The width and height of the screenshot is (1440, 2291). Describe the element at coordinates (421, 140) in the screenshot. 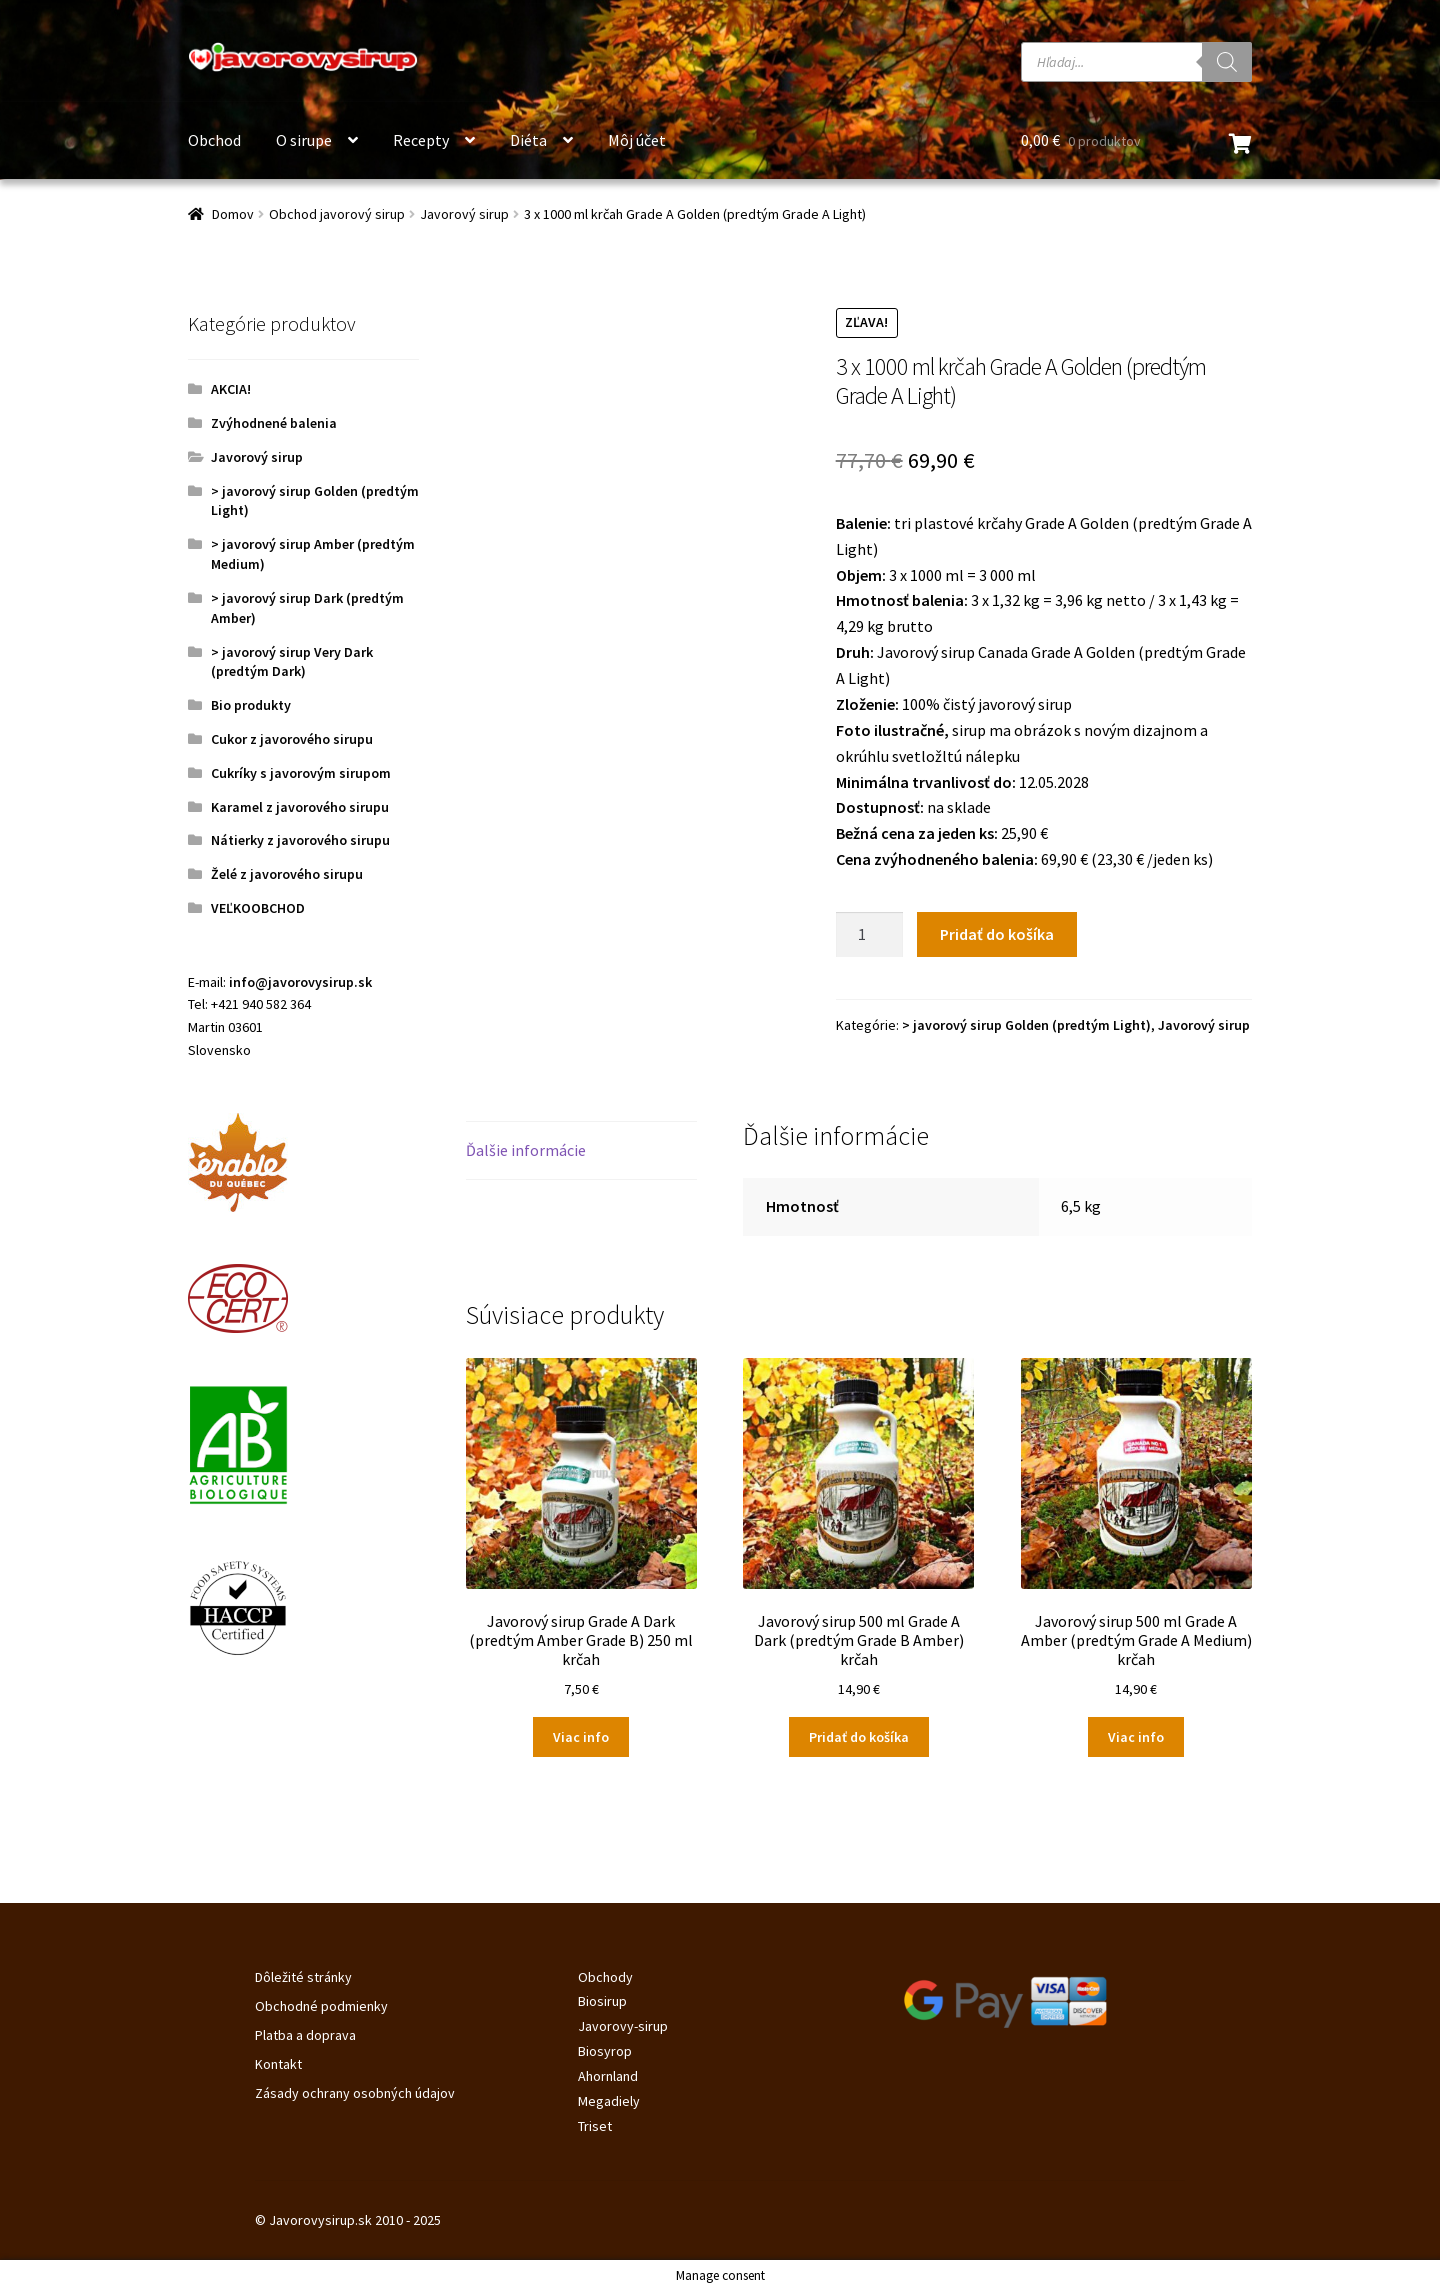

I see `Recepty` at that location.